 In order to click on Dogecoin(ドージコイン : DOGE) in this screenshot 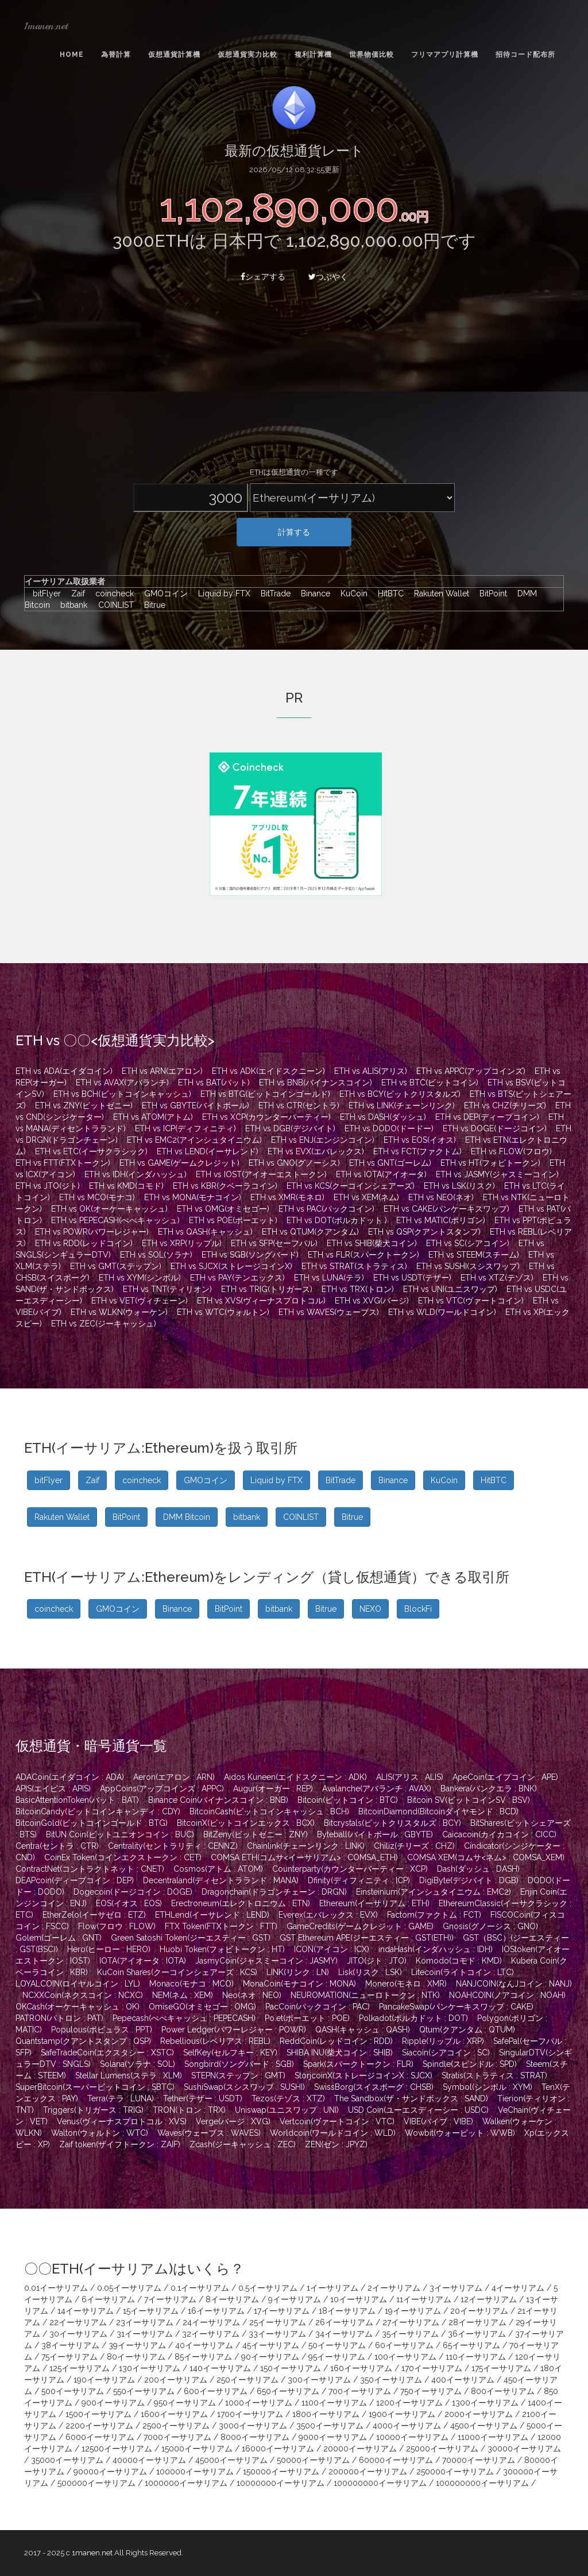, I will do `click(133, 1891)`.